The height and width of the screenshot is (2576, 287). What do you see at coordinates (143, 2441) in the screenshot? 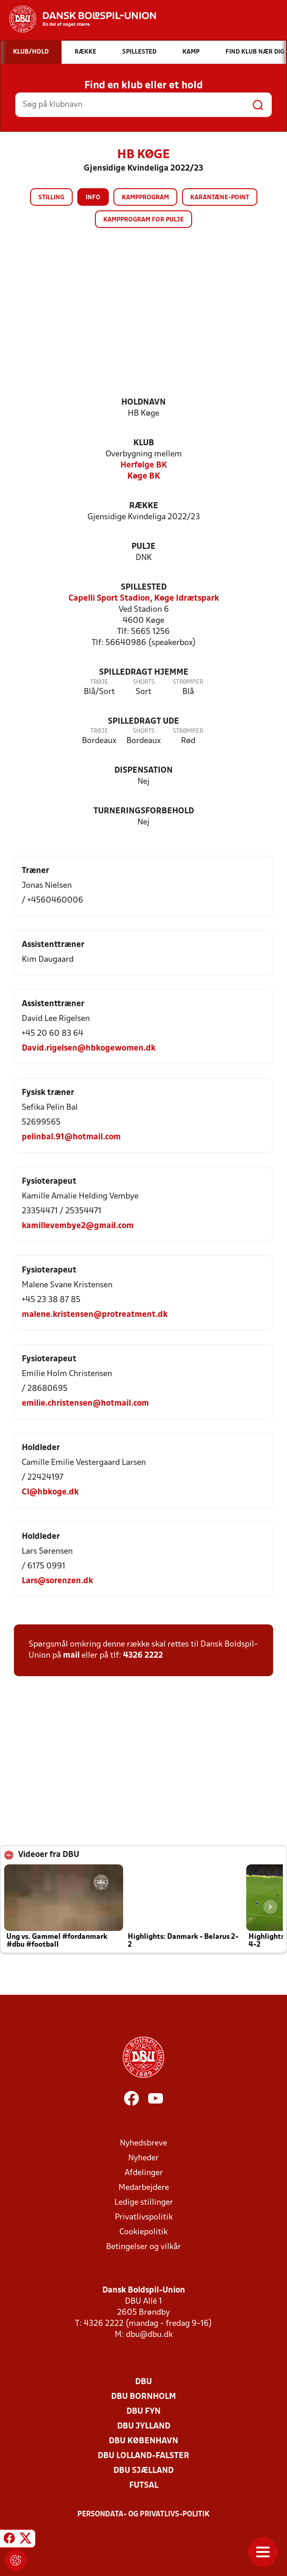
I see `DBU København` at bounding box center [143, 2441].